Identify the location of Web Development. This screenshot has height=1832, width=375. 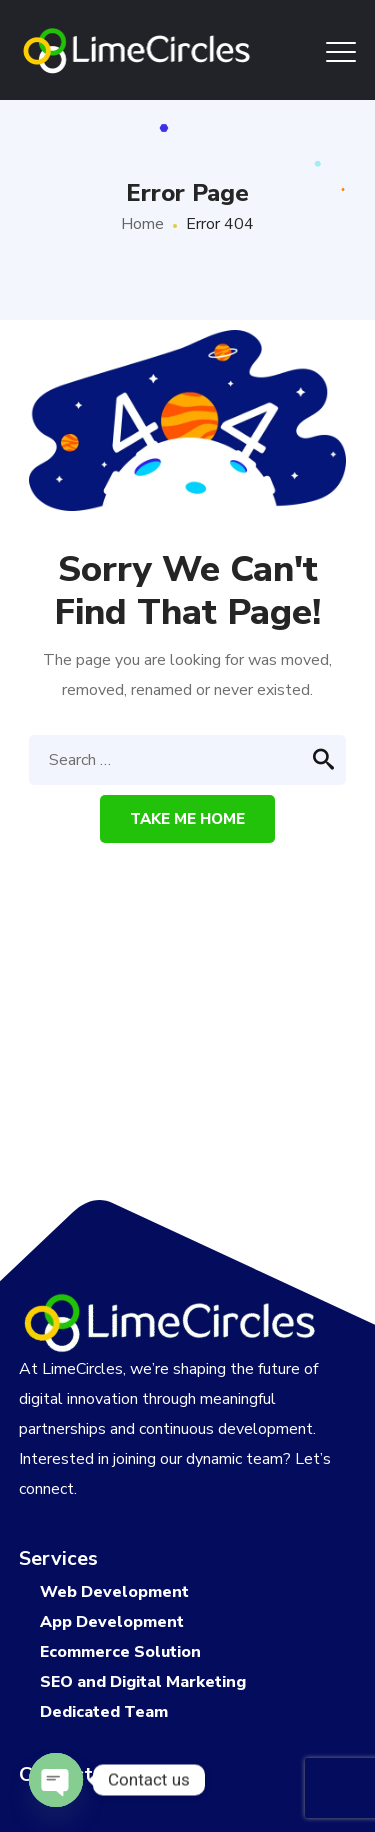
(114, 1592).